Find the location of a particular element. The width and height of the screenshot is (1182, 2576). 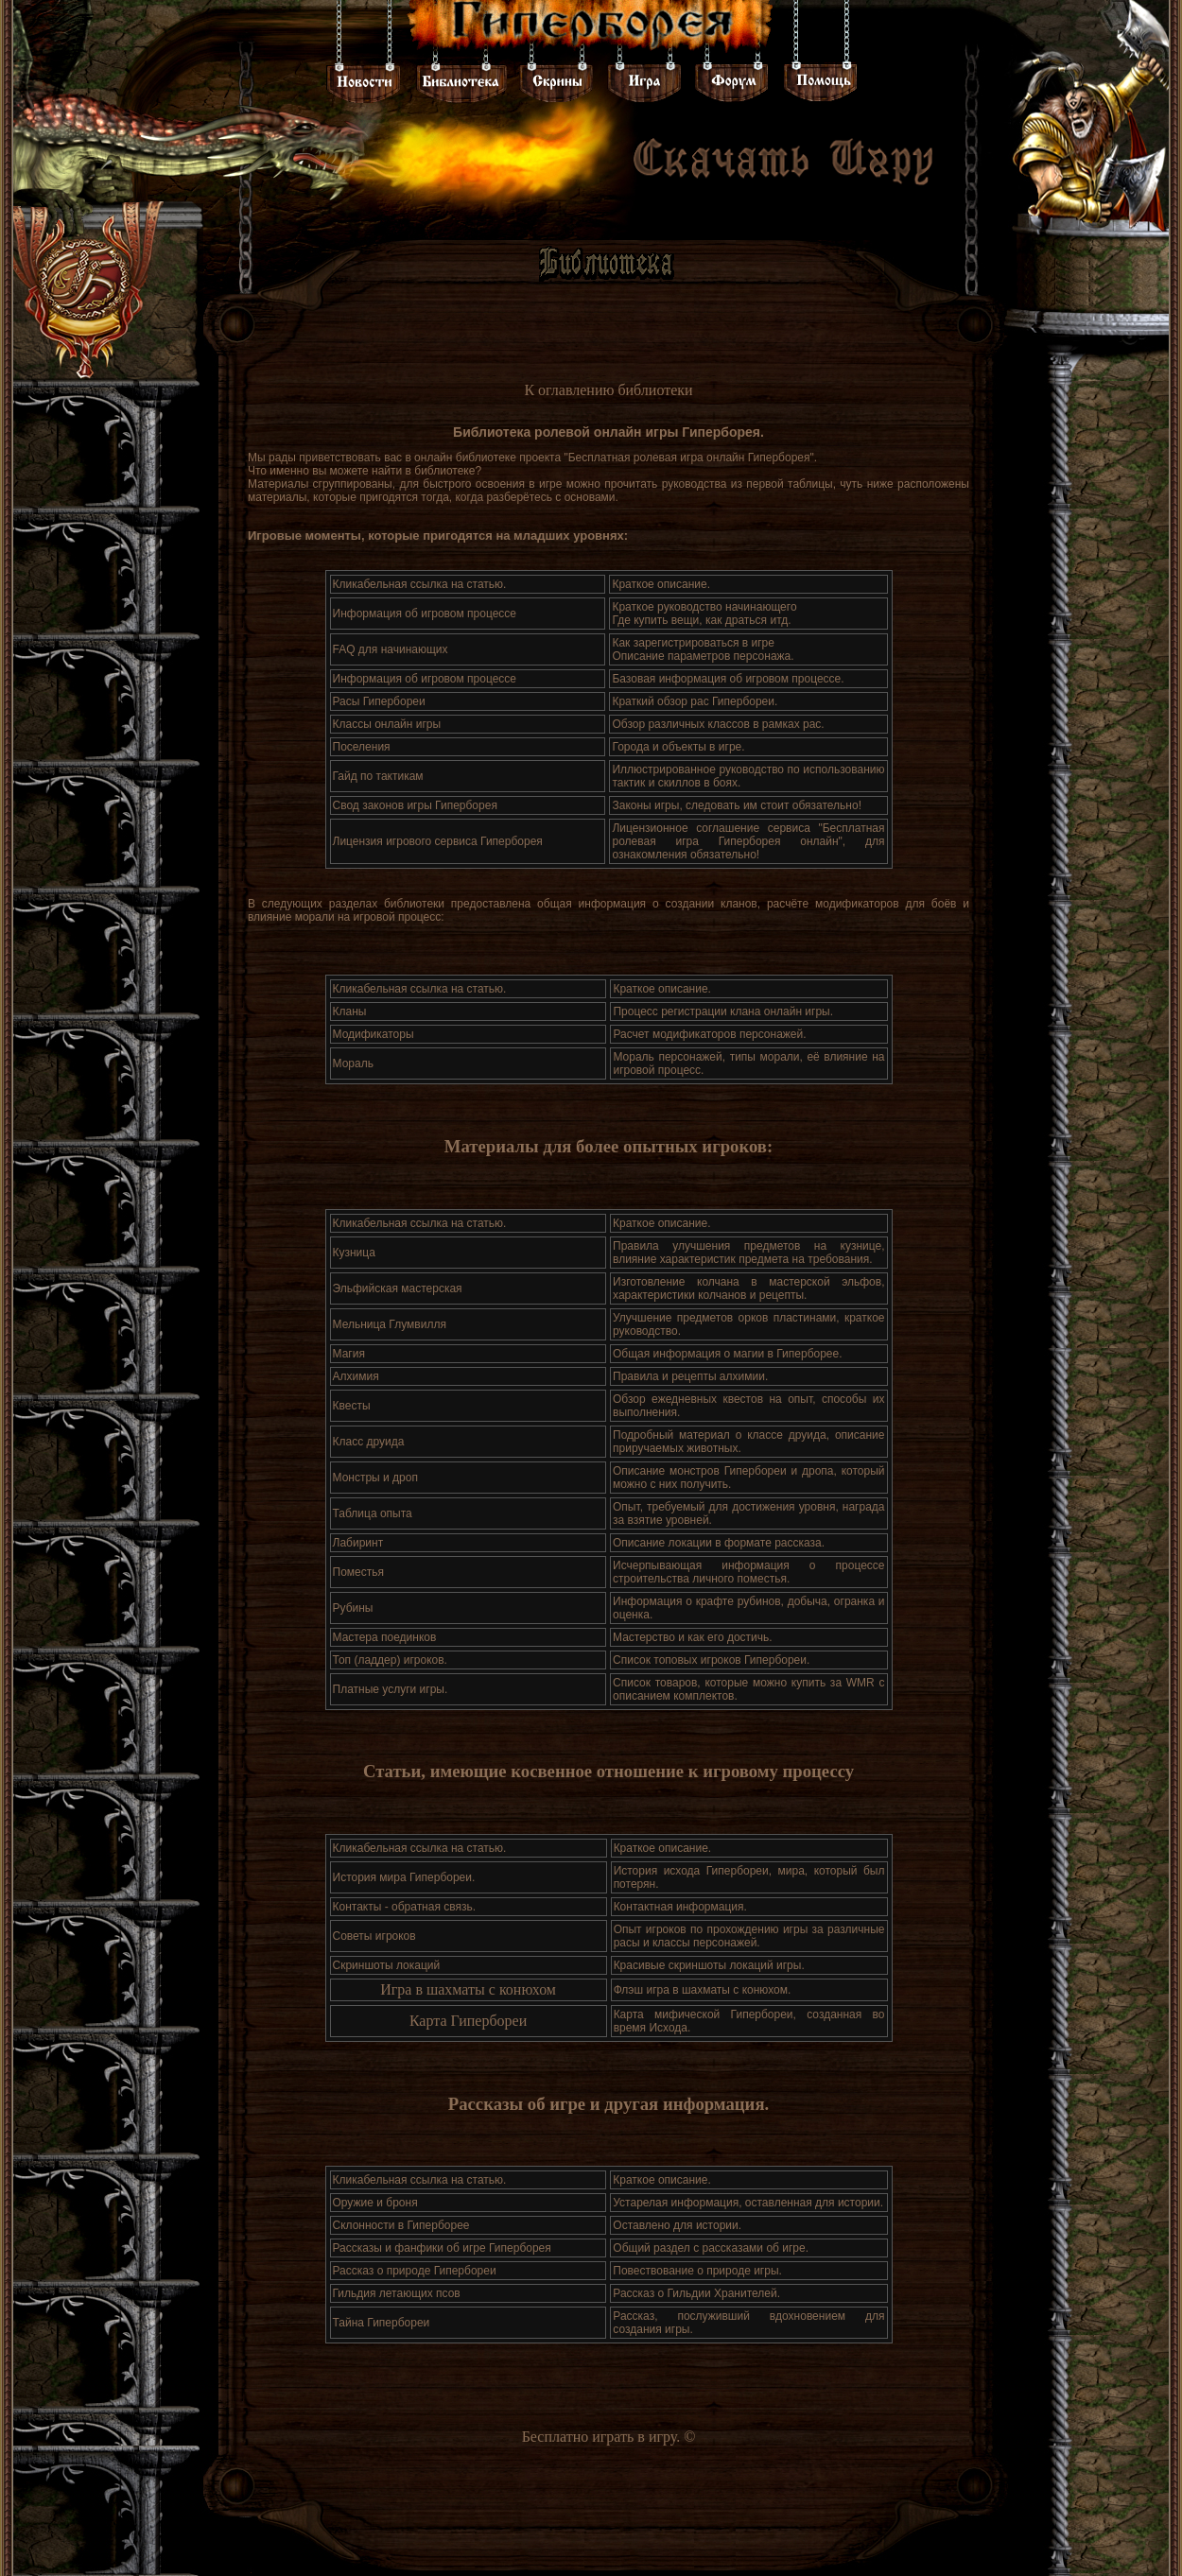

FAQ для начинающих is located at coordinates (390, 649).